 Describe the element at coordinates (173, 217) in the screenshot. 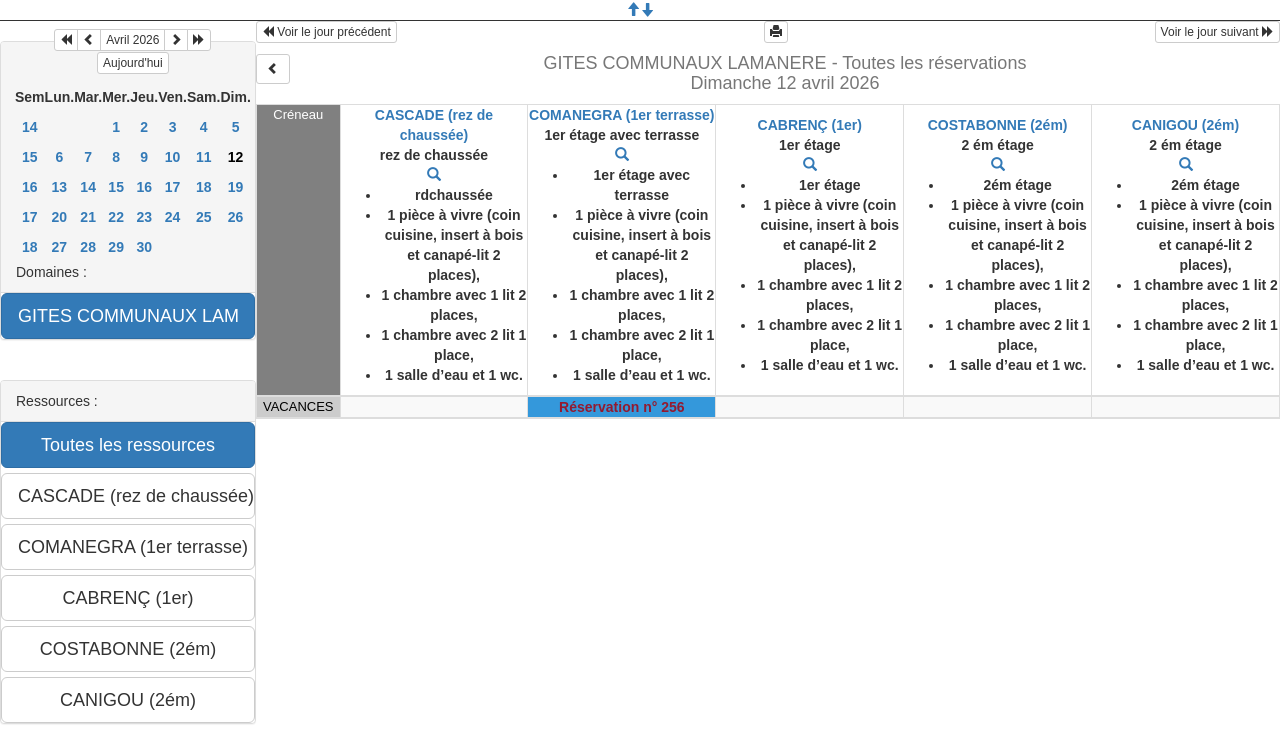

I see `24` at that location.